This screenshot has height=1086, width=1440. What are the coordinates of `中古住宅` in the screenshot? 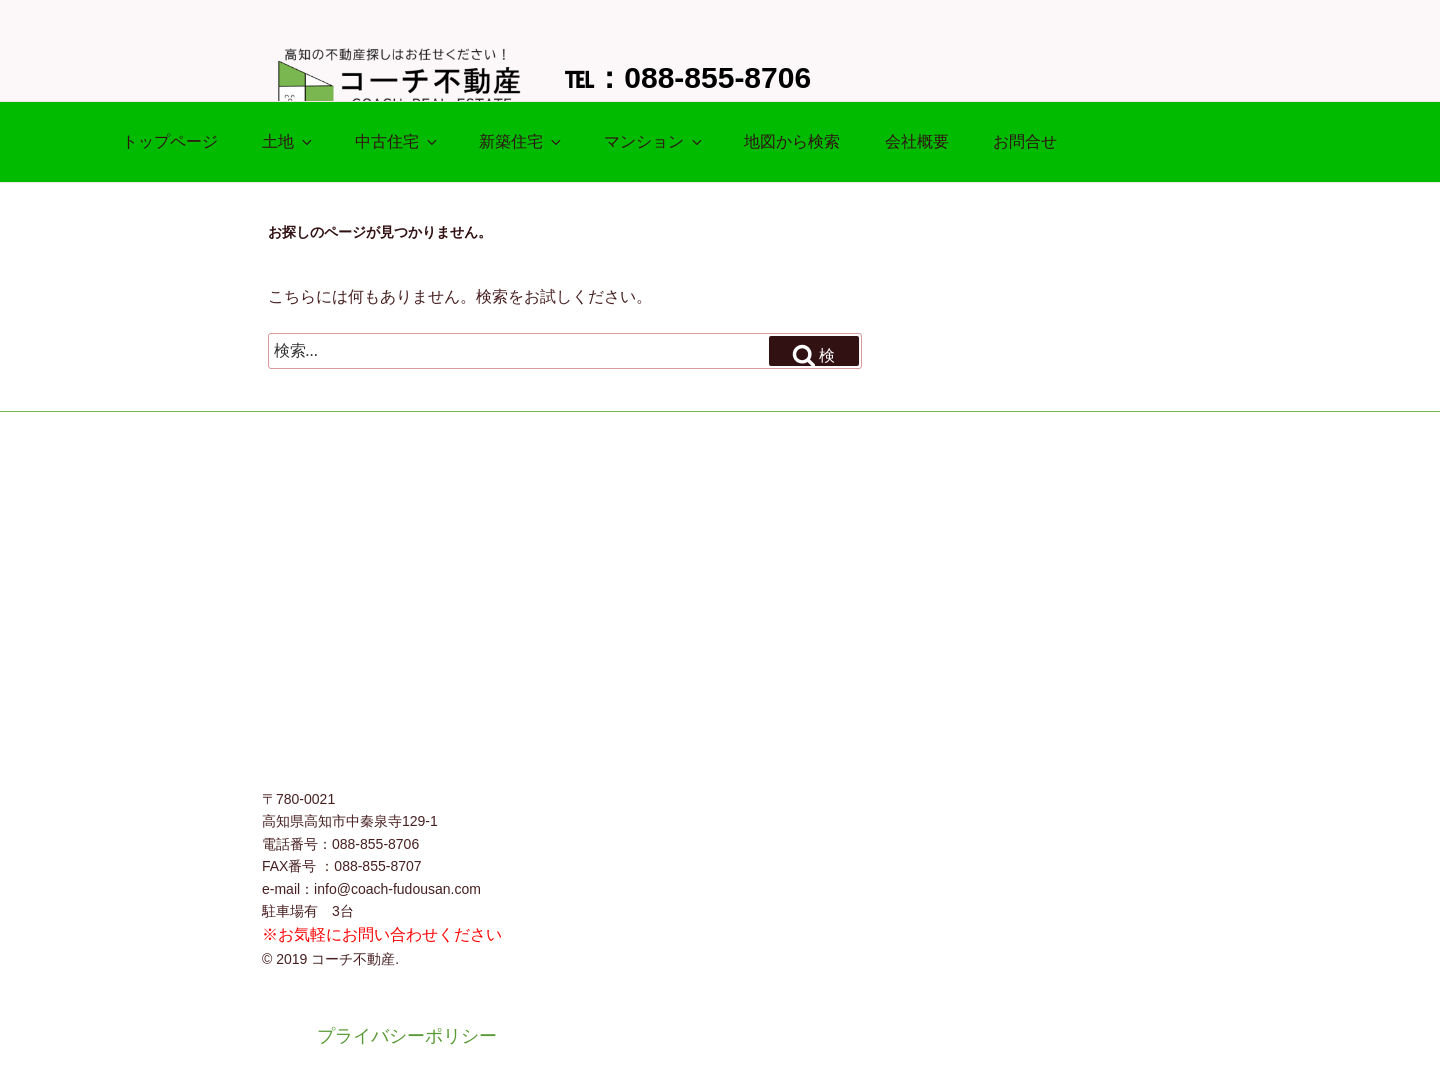 It's located at (397, 141).